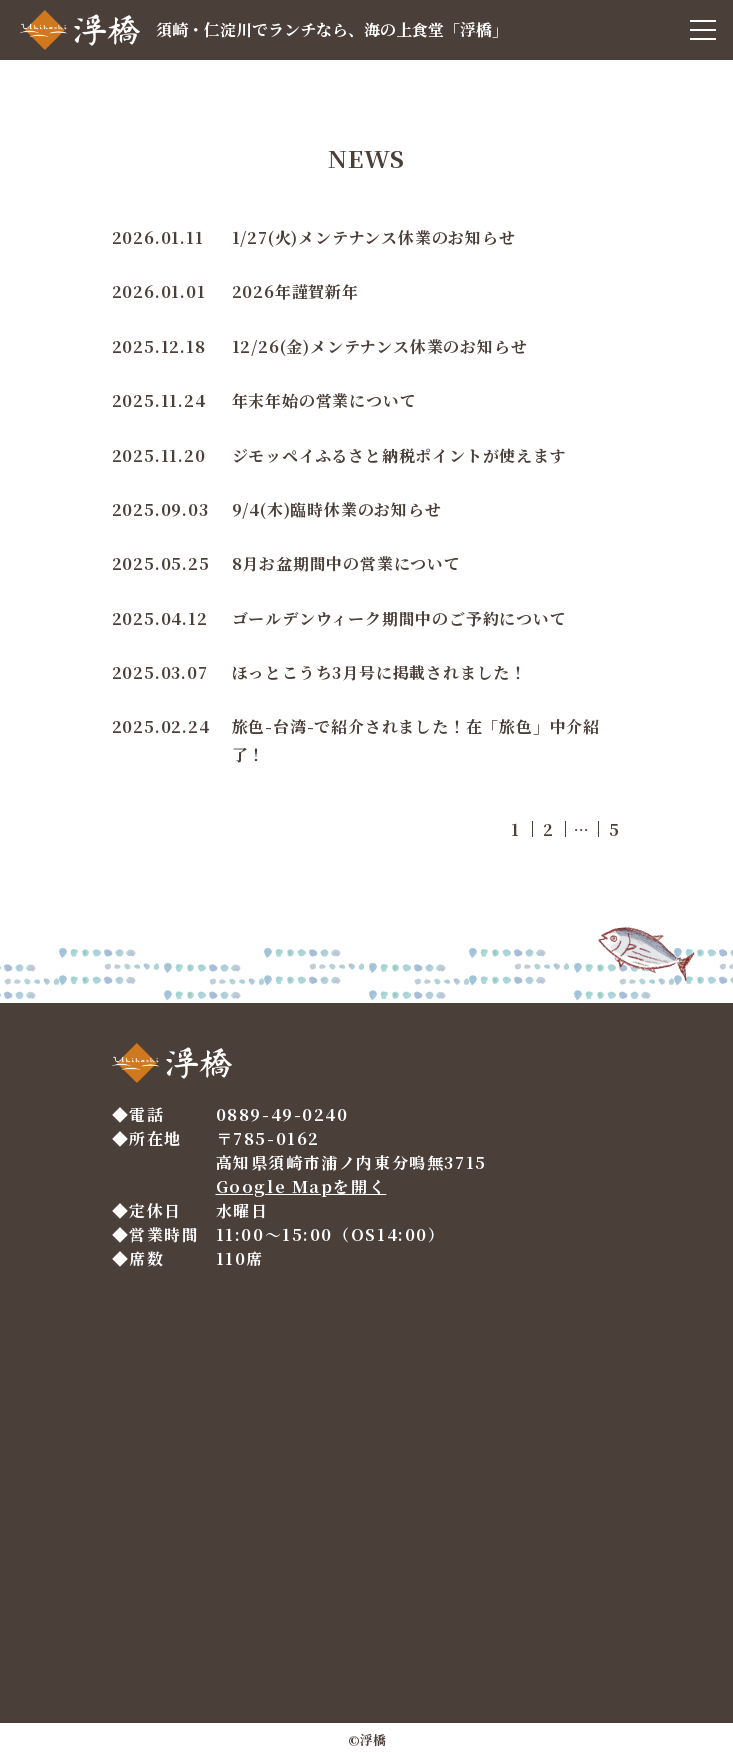 This screenshot has width=733, height=1755. Describe the element at coordinates (399, 455) in the screenshot. I see `ジモッペイふるさと納税ポイントが使えます` at that location.